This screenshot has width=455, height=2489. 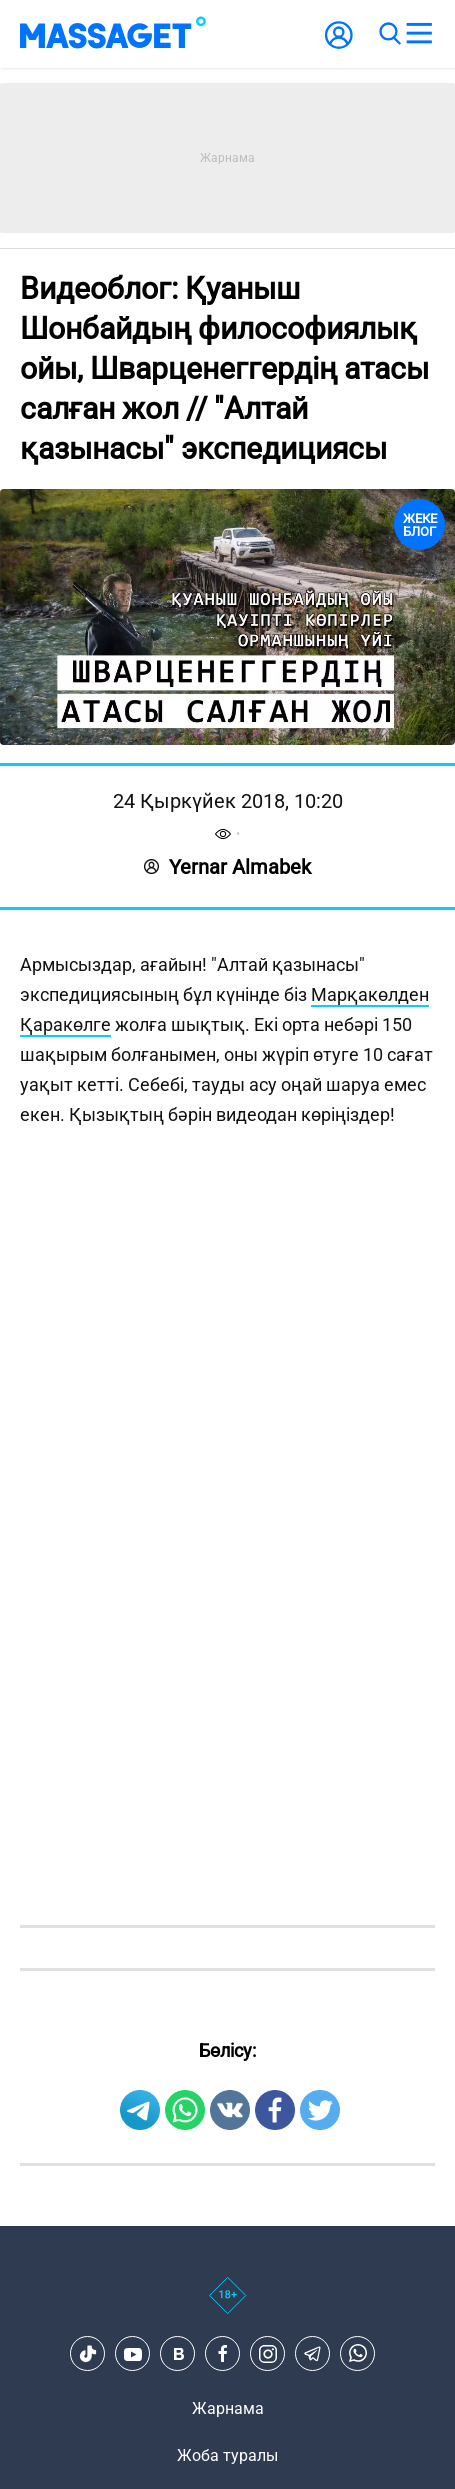 I want to click on [Instagram], so click(x=268, y=2354).